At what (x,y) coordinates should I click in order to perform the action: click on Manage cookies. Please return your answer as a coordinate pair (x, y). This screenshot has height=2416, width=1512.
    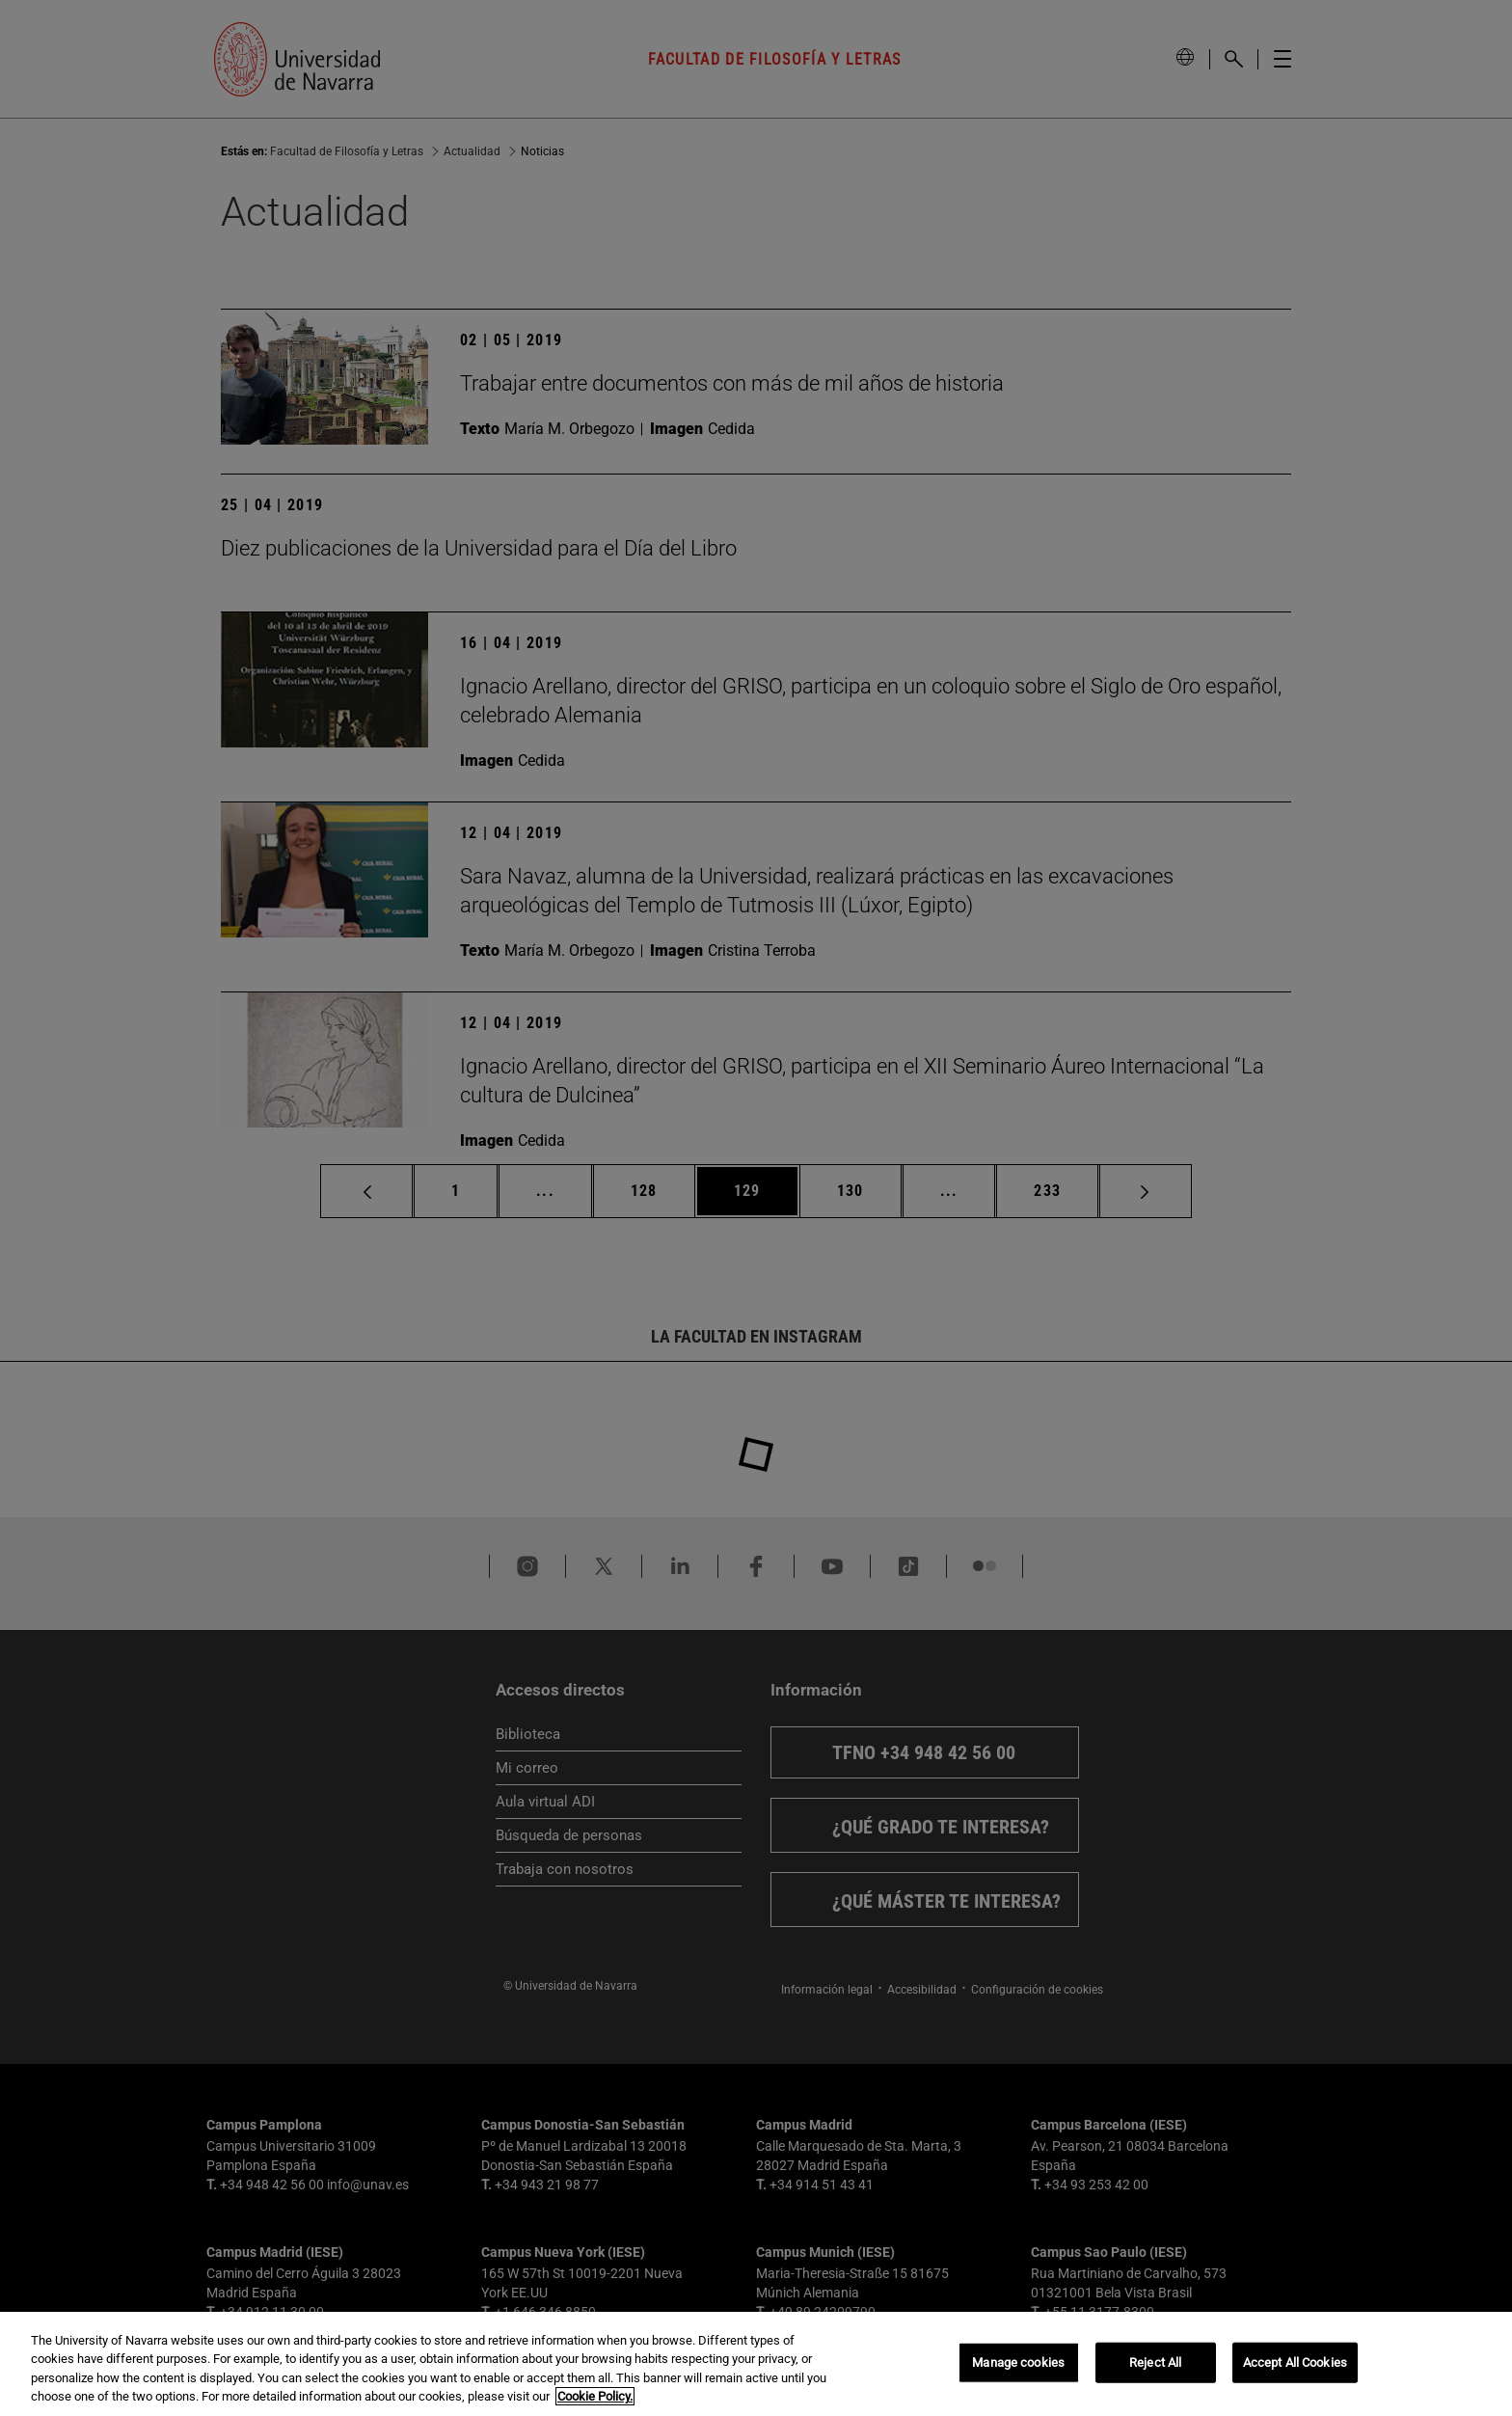
    Looking at the image, I should click on (1018, 2362).